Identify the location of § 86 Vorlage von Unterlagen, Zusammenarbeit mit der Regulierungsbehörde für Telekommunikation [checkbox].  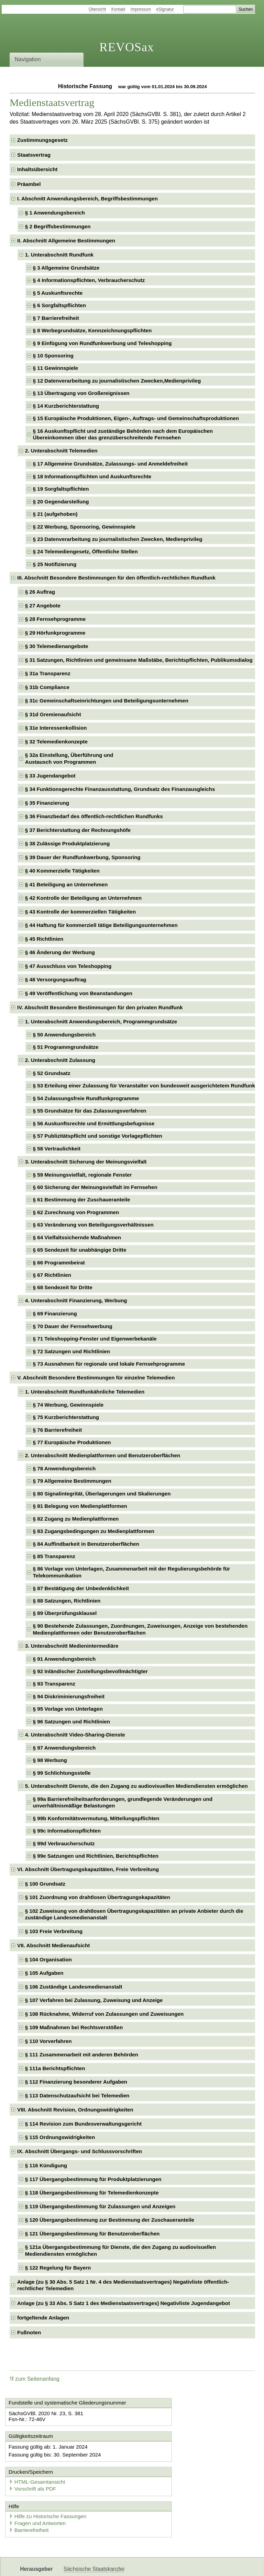
(131, 1572).